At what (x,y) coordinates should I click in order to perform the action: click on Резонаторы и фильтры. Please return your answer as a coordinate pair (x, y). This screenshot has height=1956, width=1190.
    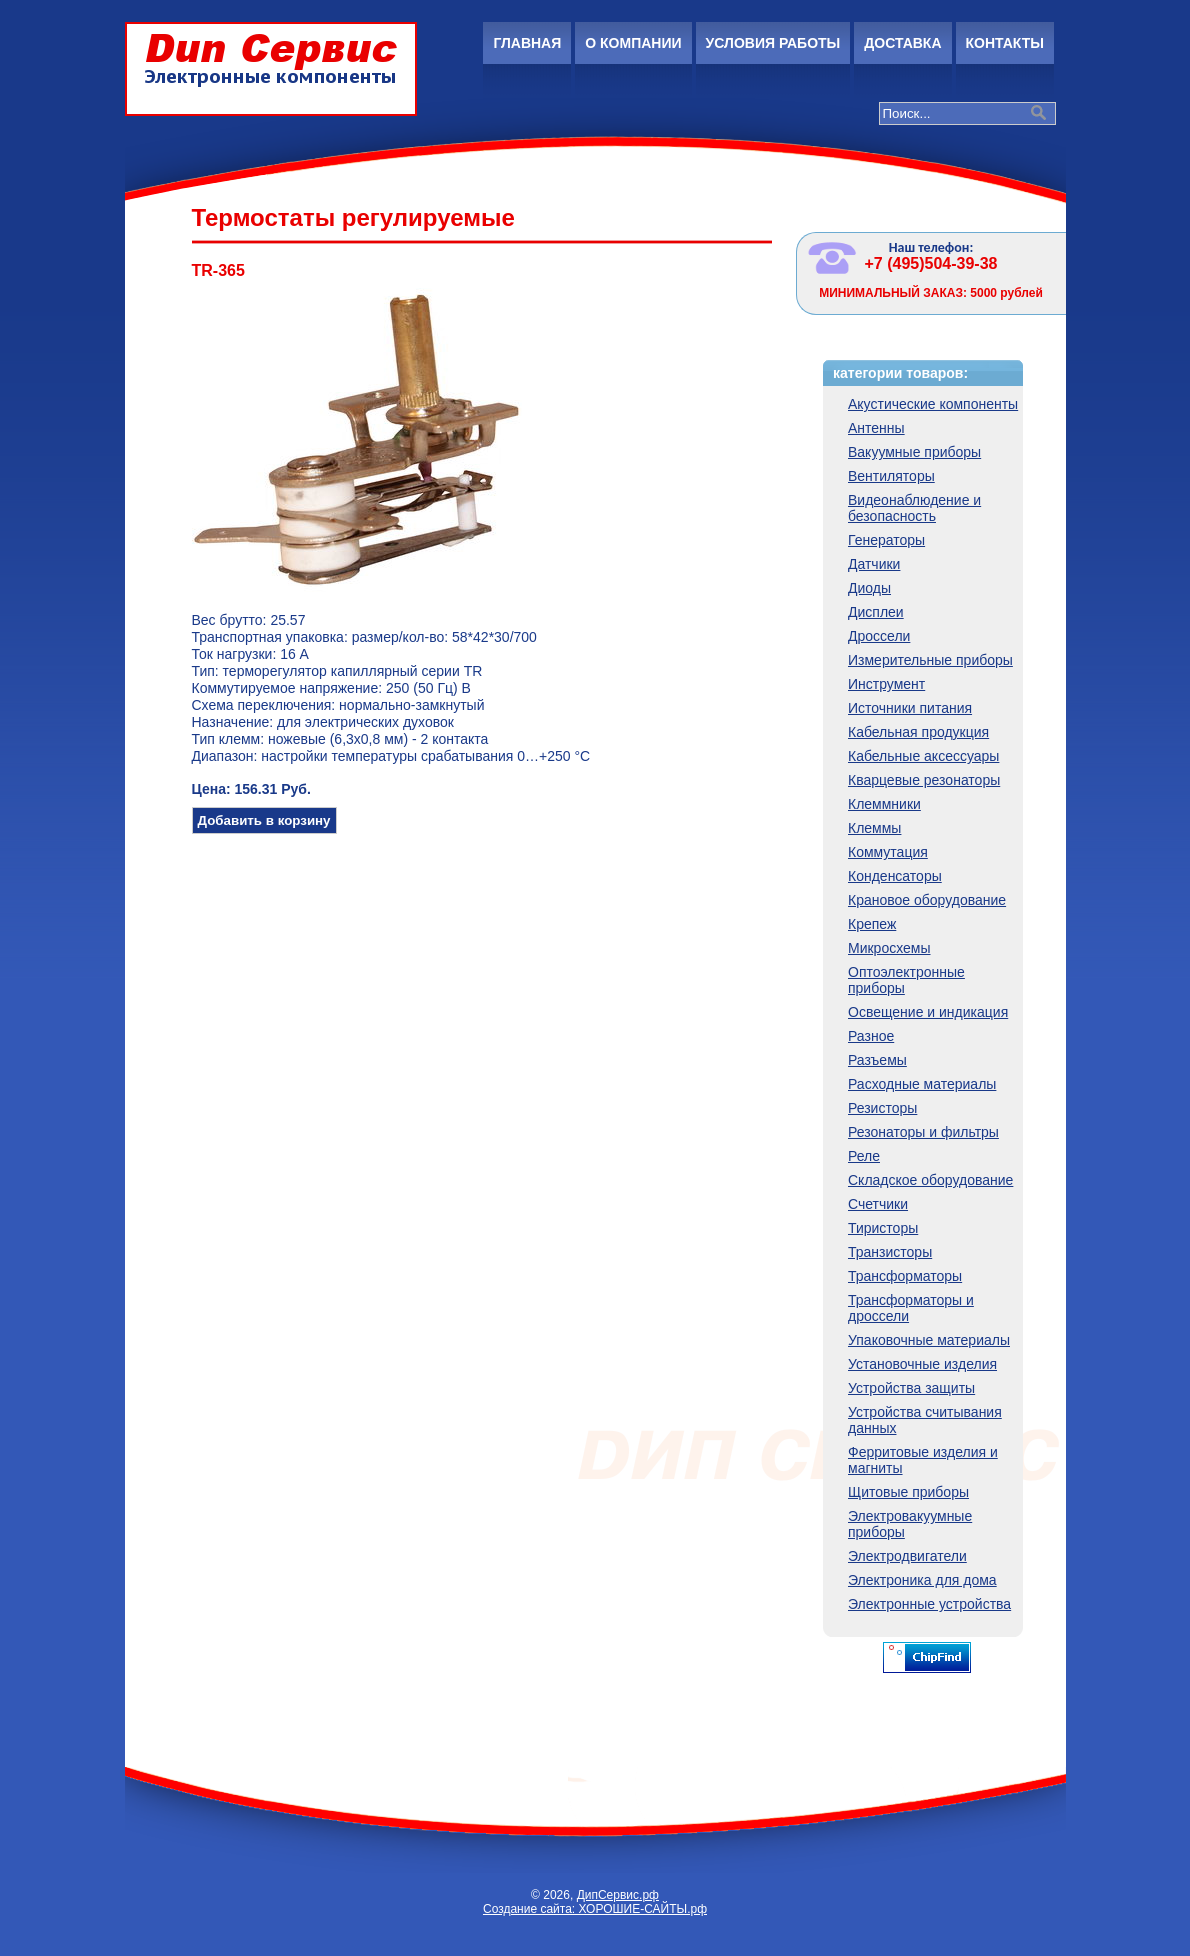
    Looking at the image, I should click on (923, 1132).